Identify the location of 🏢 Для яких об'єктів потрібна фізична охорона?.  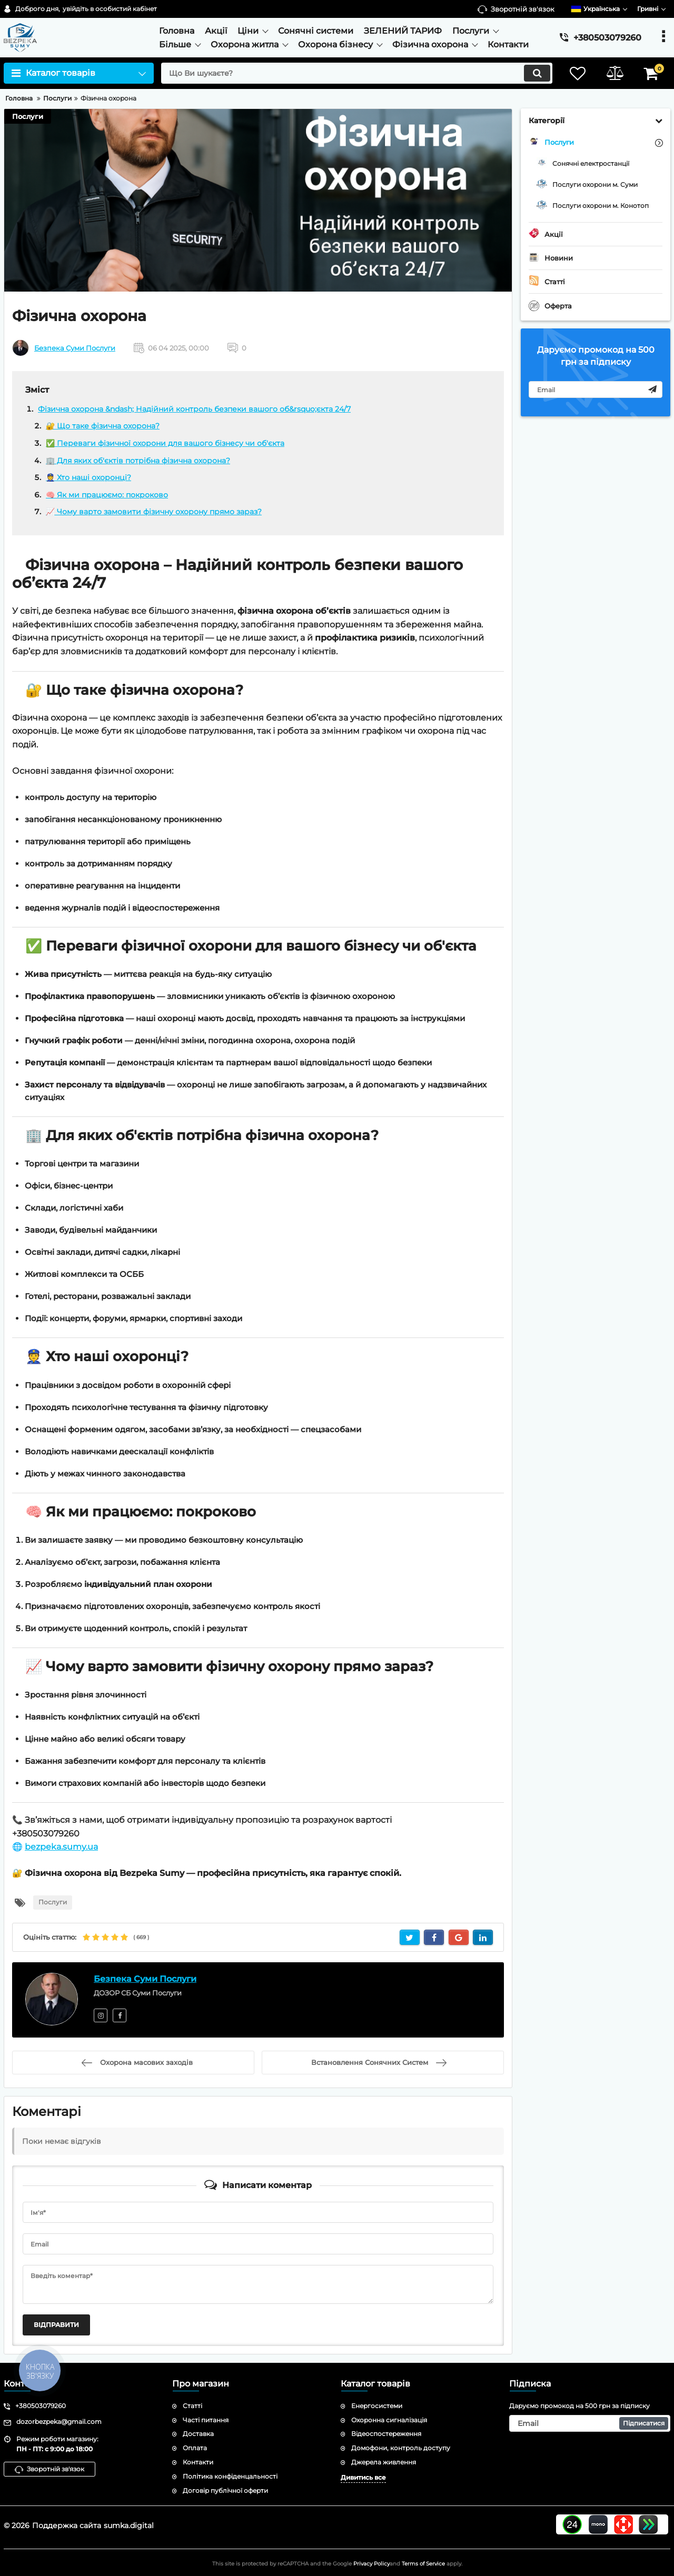
(138, 460).